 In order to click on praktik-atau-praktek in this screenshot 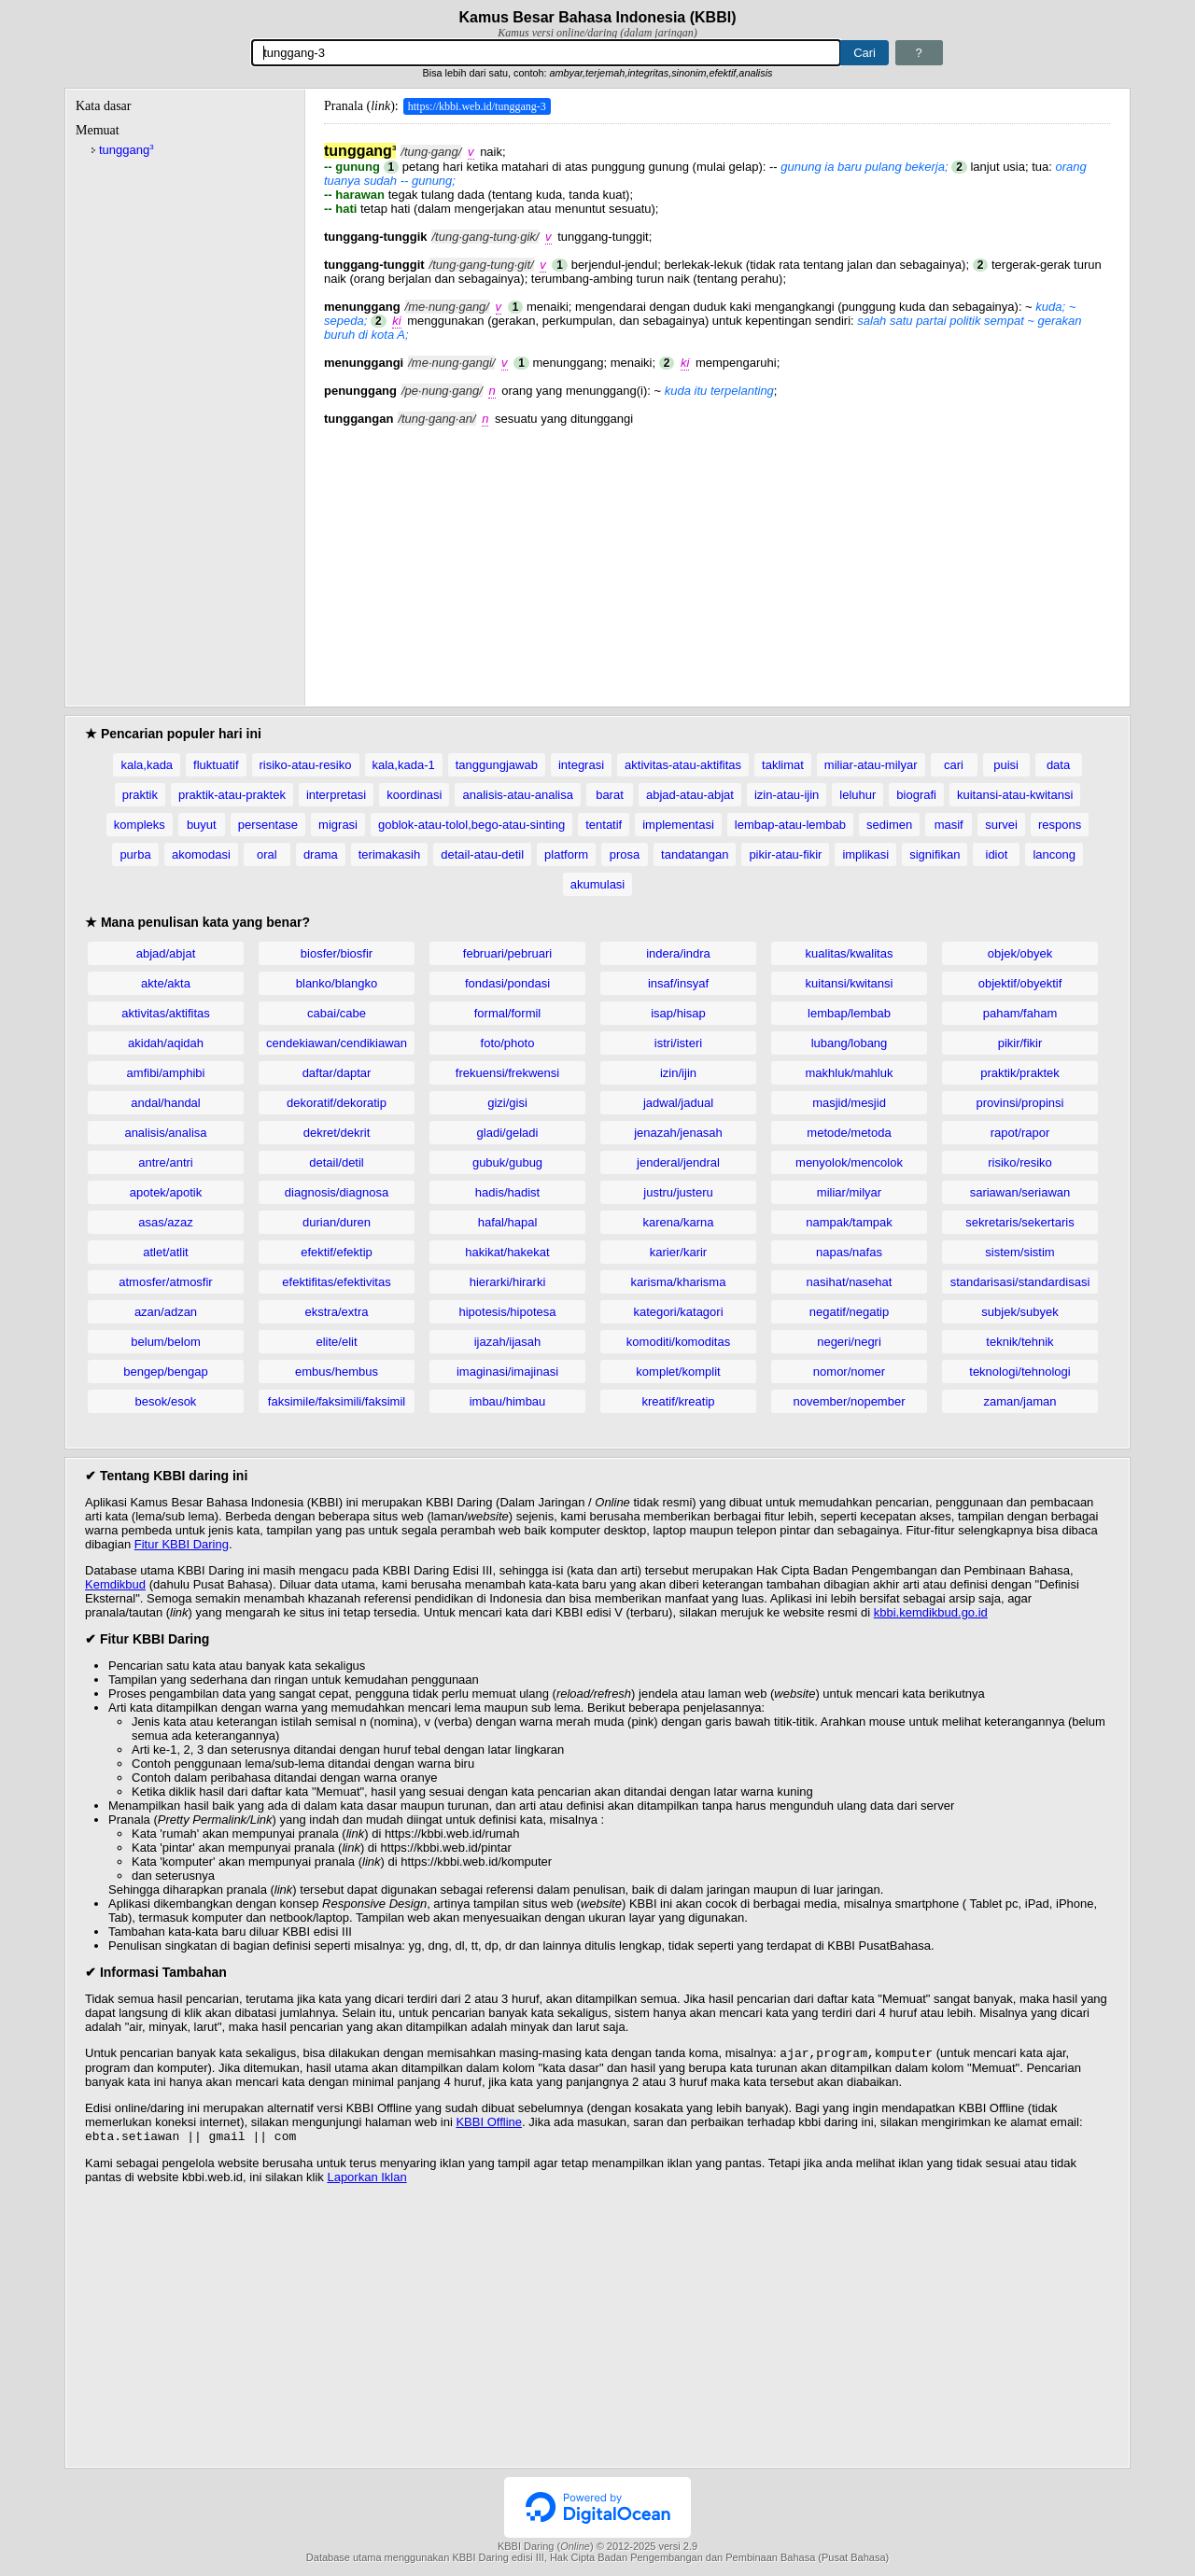, I will do `click(232, 795)`.